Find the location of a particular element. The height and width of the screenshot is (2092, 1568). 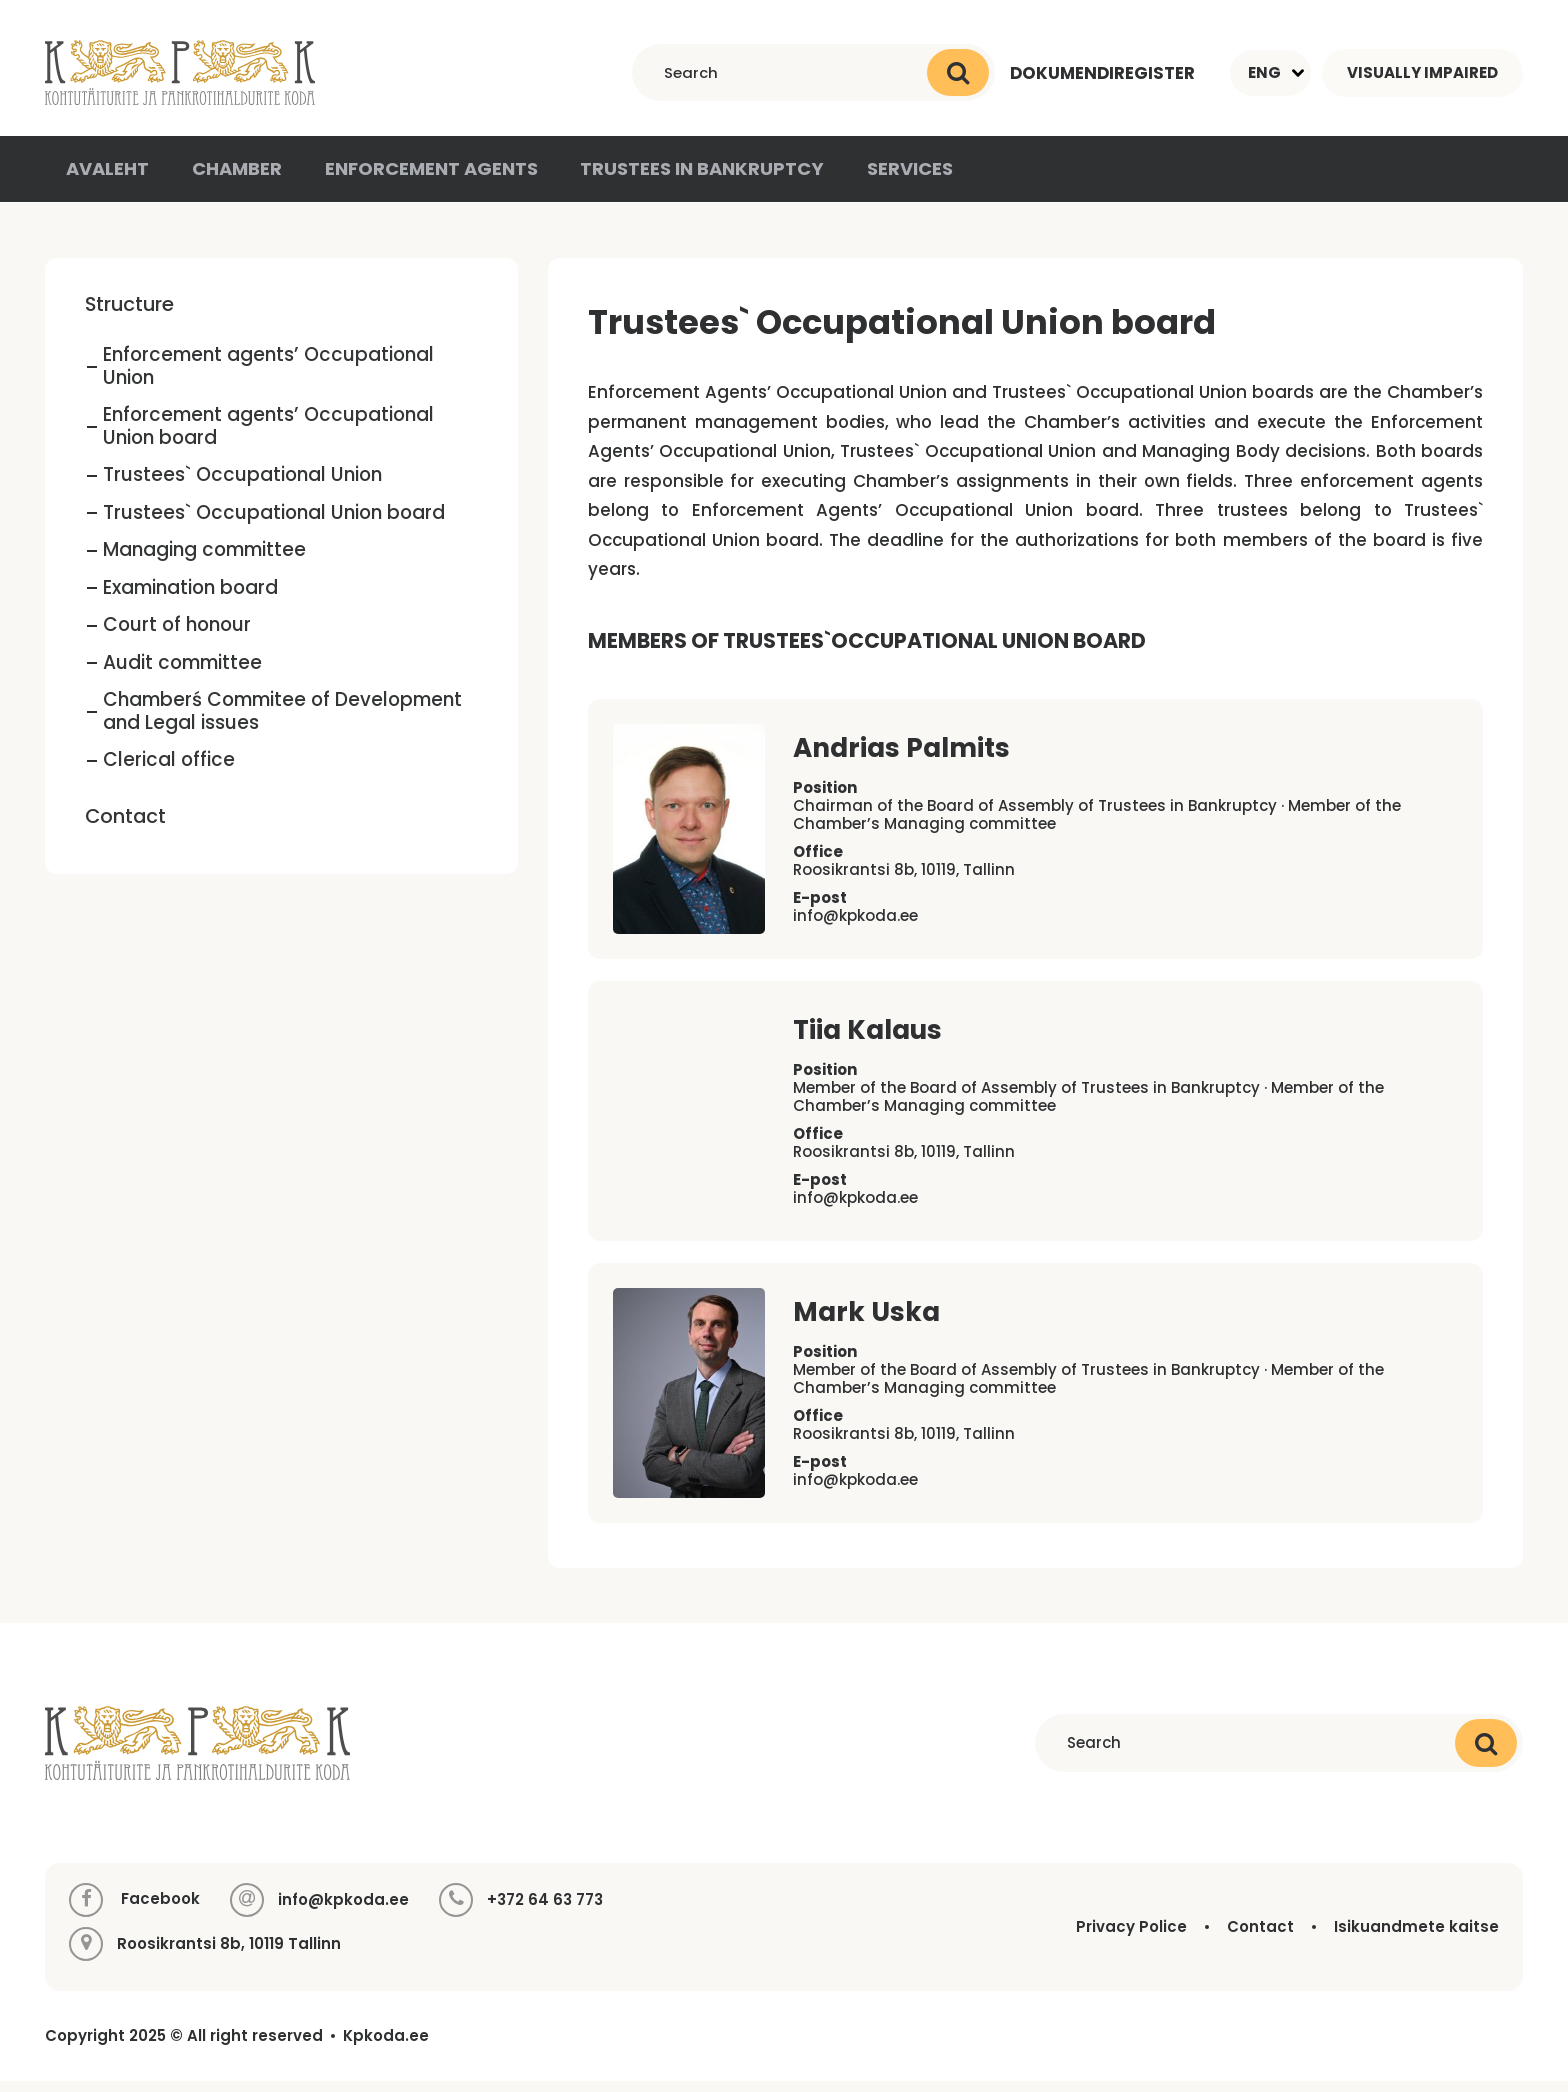

Enforcement agents’ Occupational Union board is located at coordinates (268, 438).